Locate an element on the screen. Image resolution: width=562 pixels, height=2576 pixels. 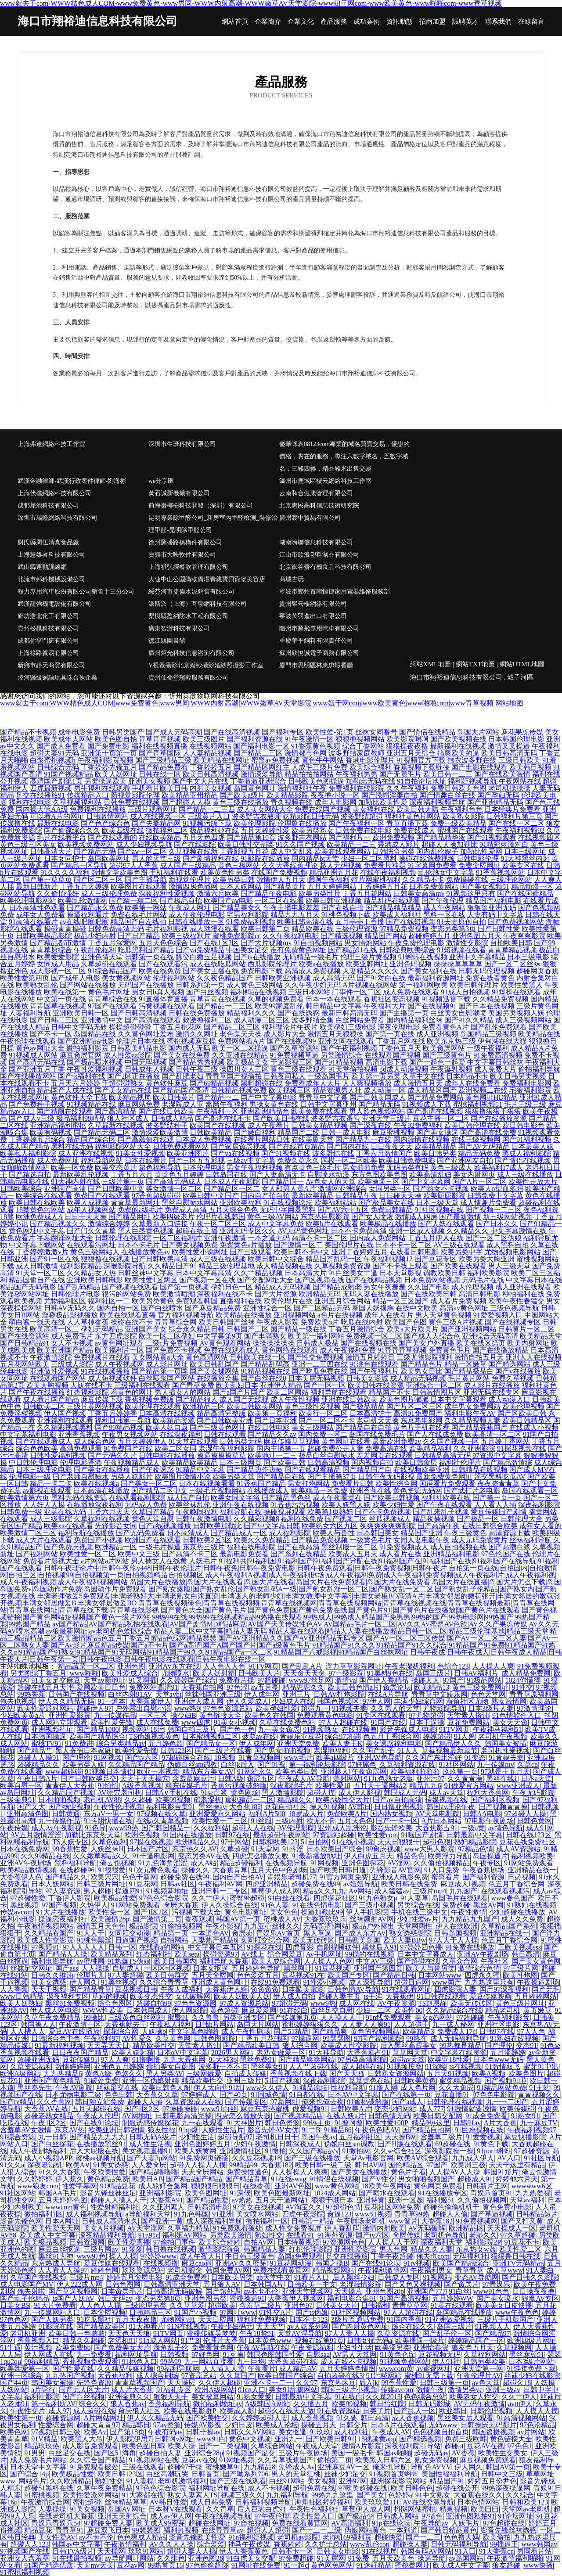
五月天色色 is located at coordinates (355, 1820).